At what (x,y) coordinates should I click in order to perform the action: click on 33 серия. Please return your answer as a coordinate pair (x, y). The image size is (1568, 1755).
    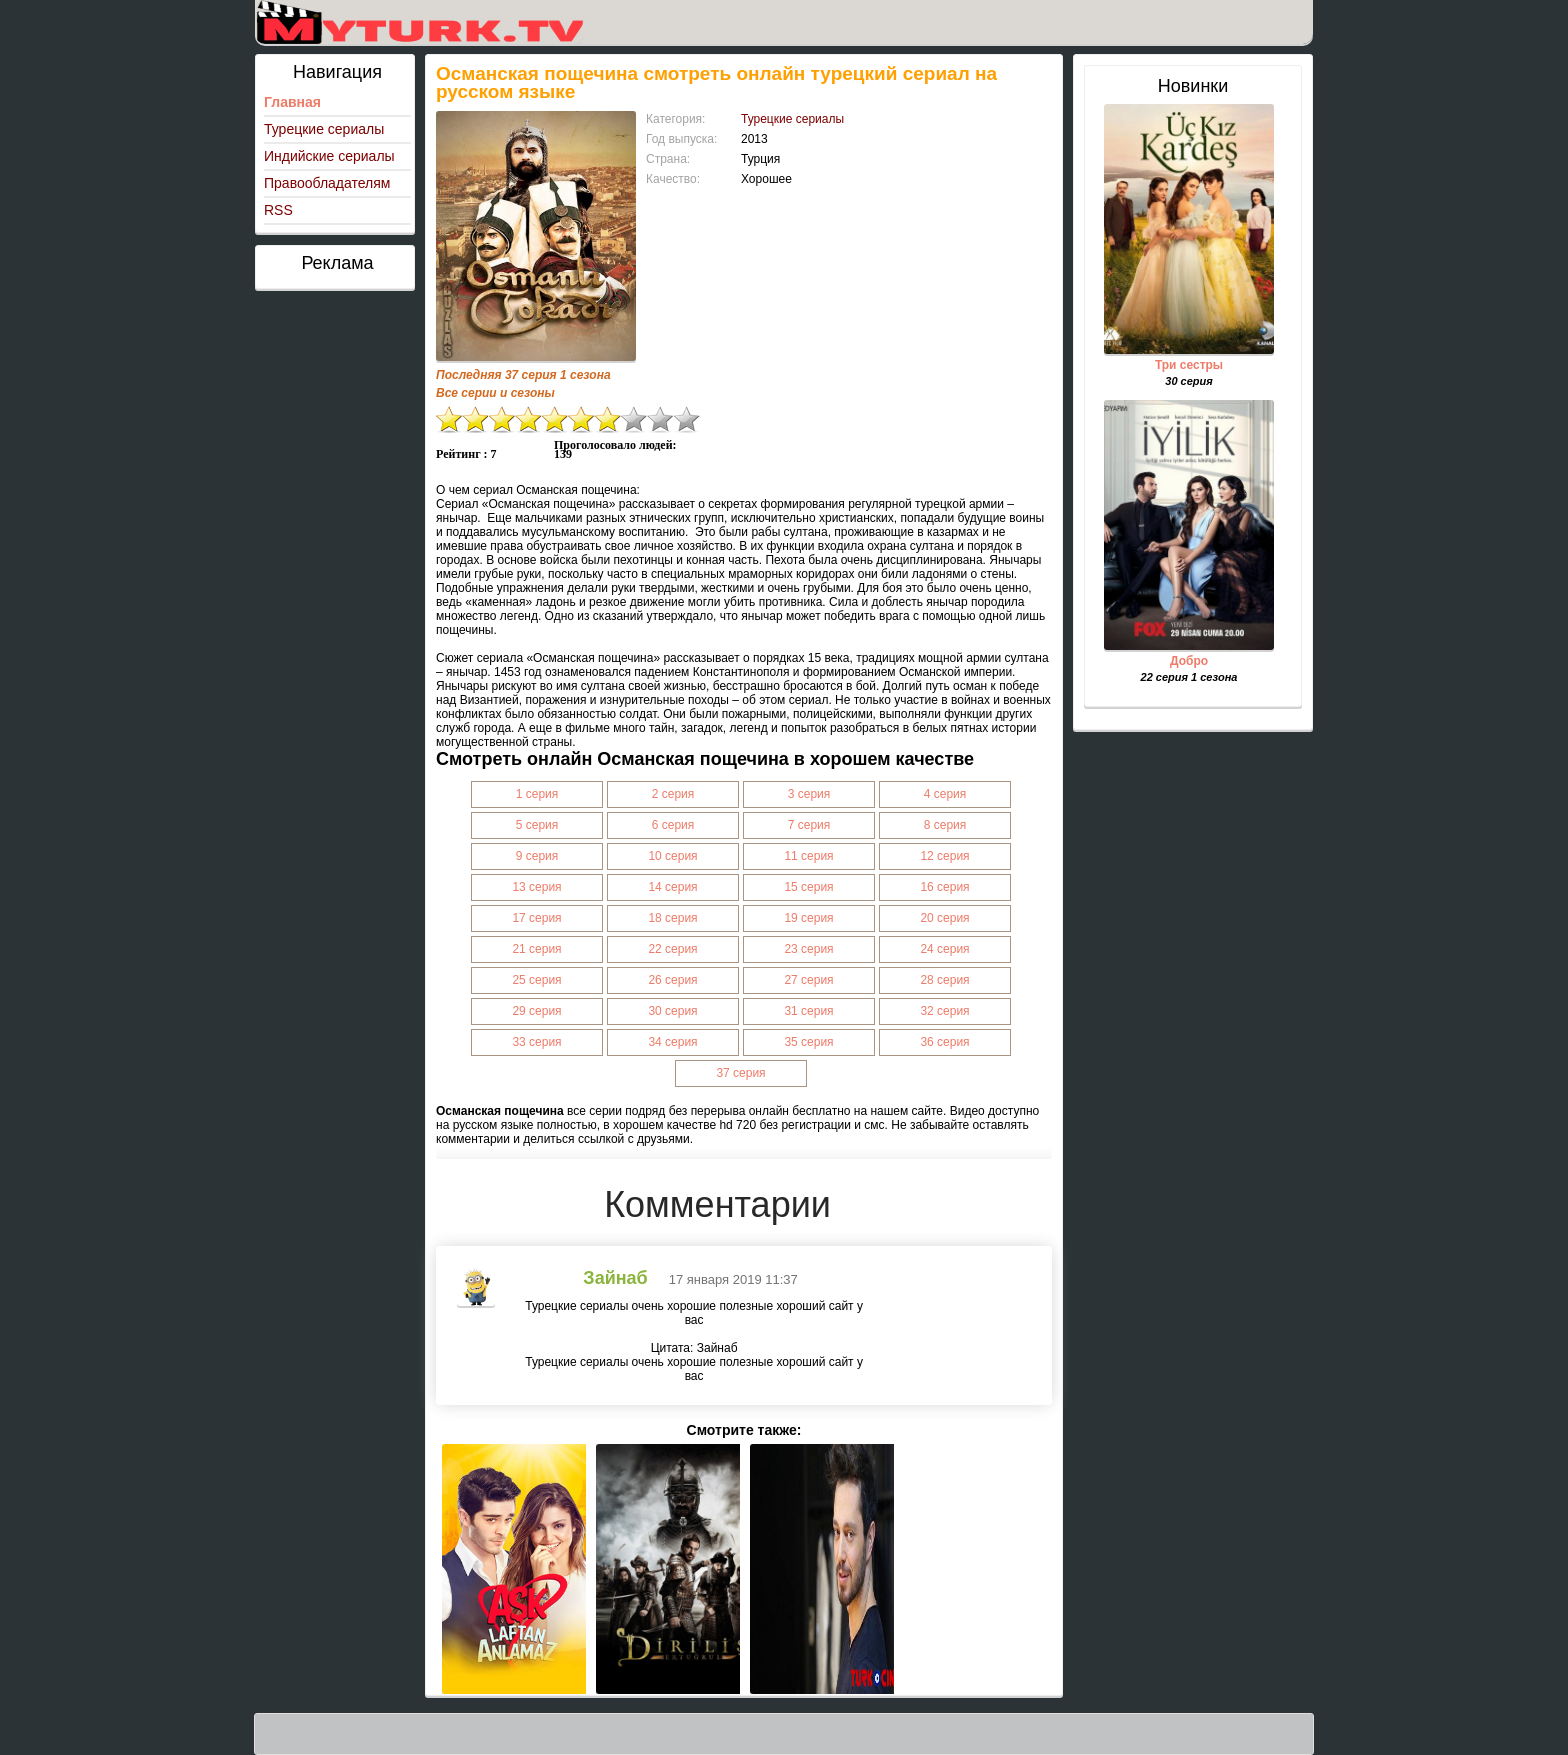
    Looking at the image, I should click on (536, 1042).